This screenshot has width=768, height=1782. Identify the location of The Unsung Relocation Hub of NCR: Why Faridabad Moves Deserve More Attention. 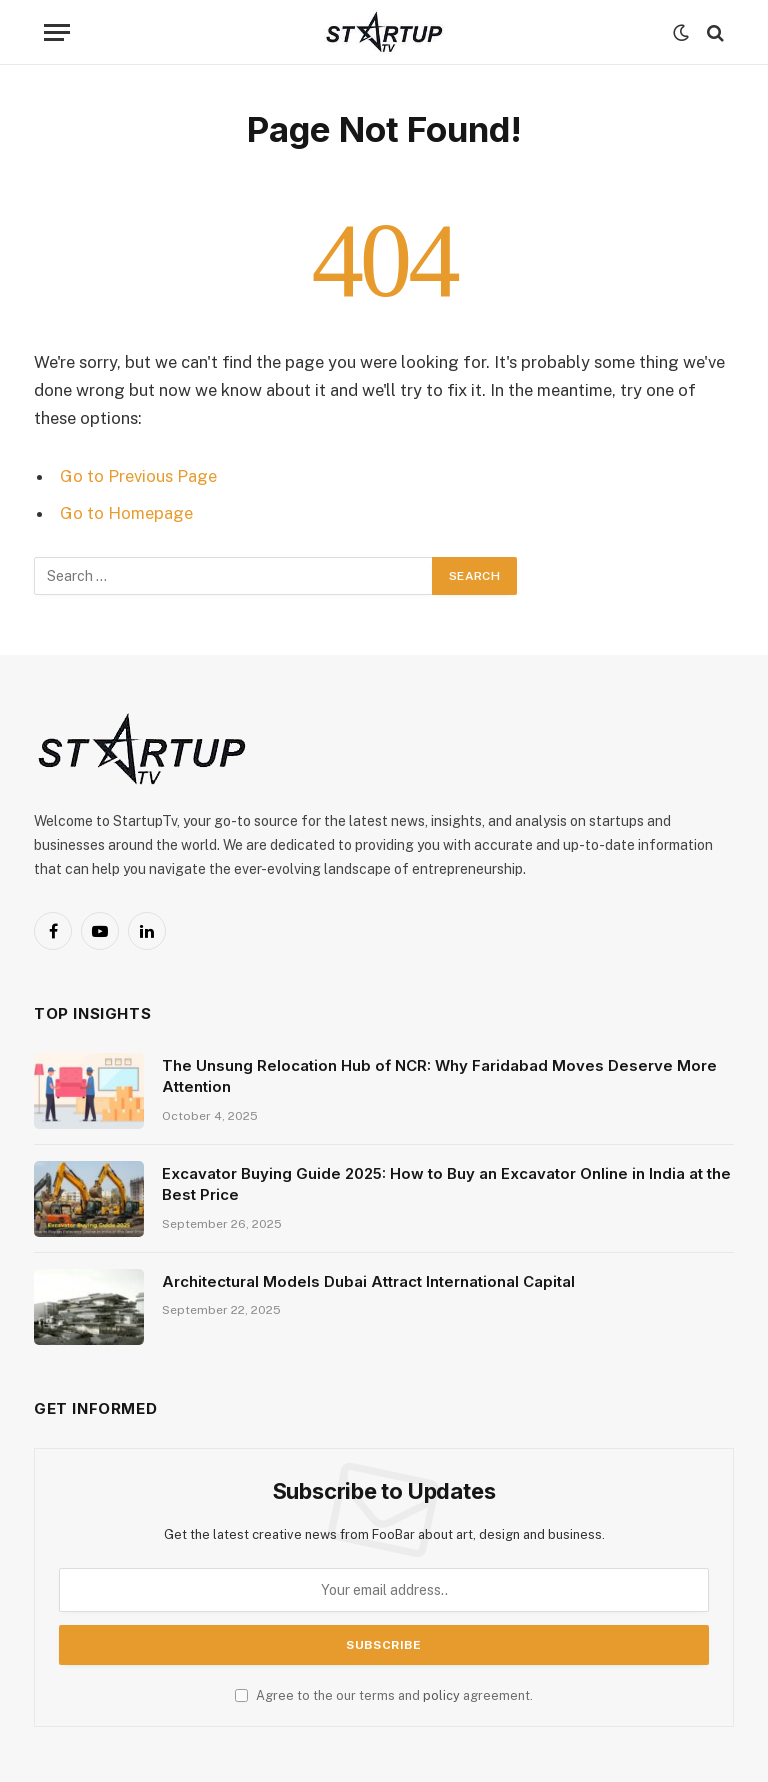
(439, 1076).